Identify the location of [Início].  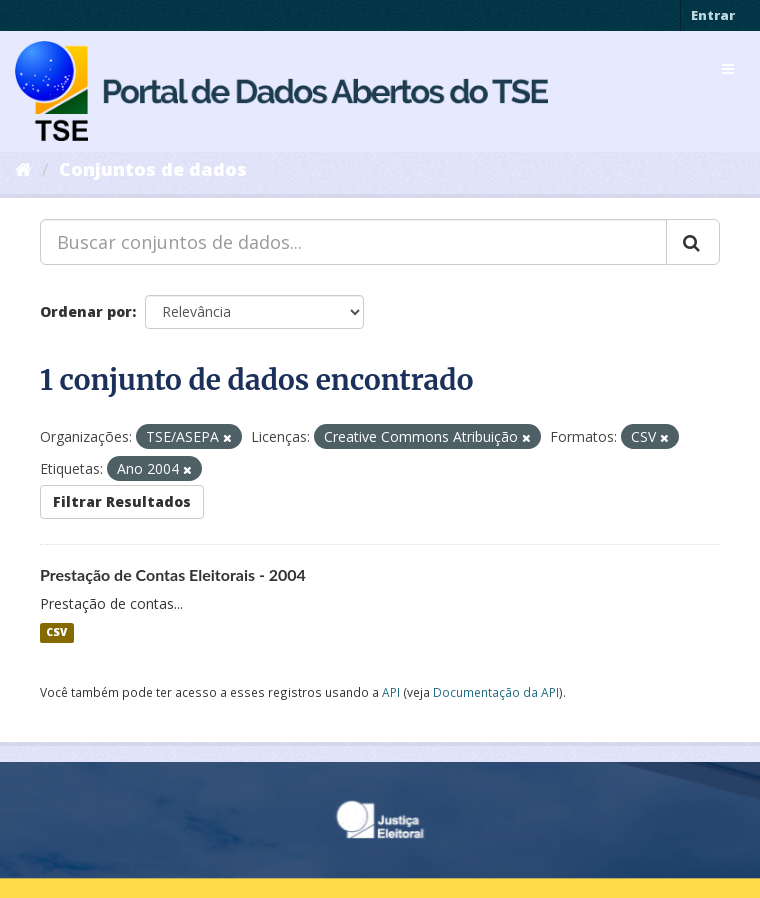
(23, 169).